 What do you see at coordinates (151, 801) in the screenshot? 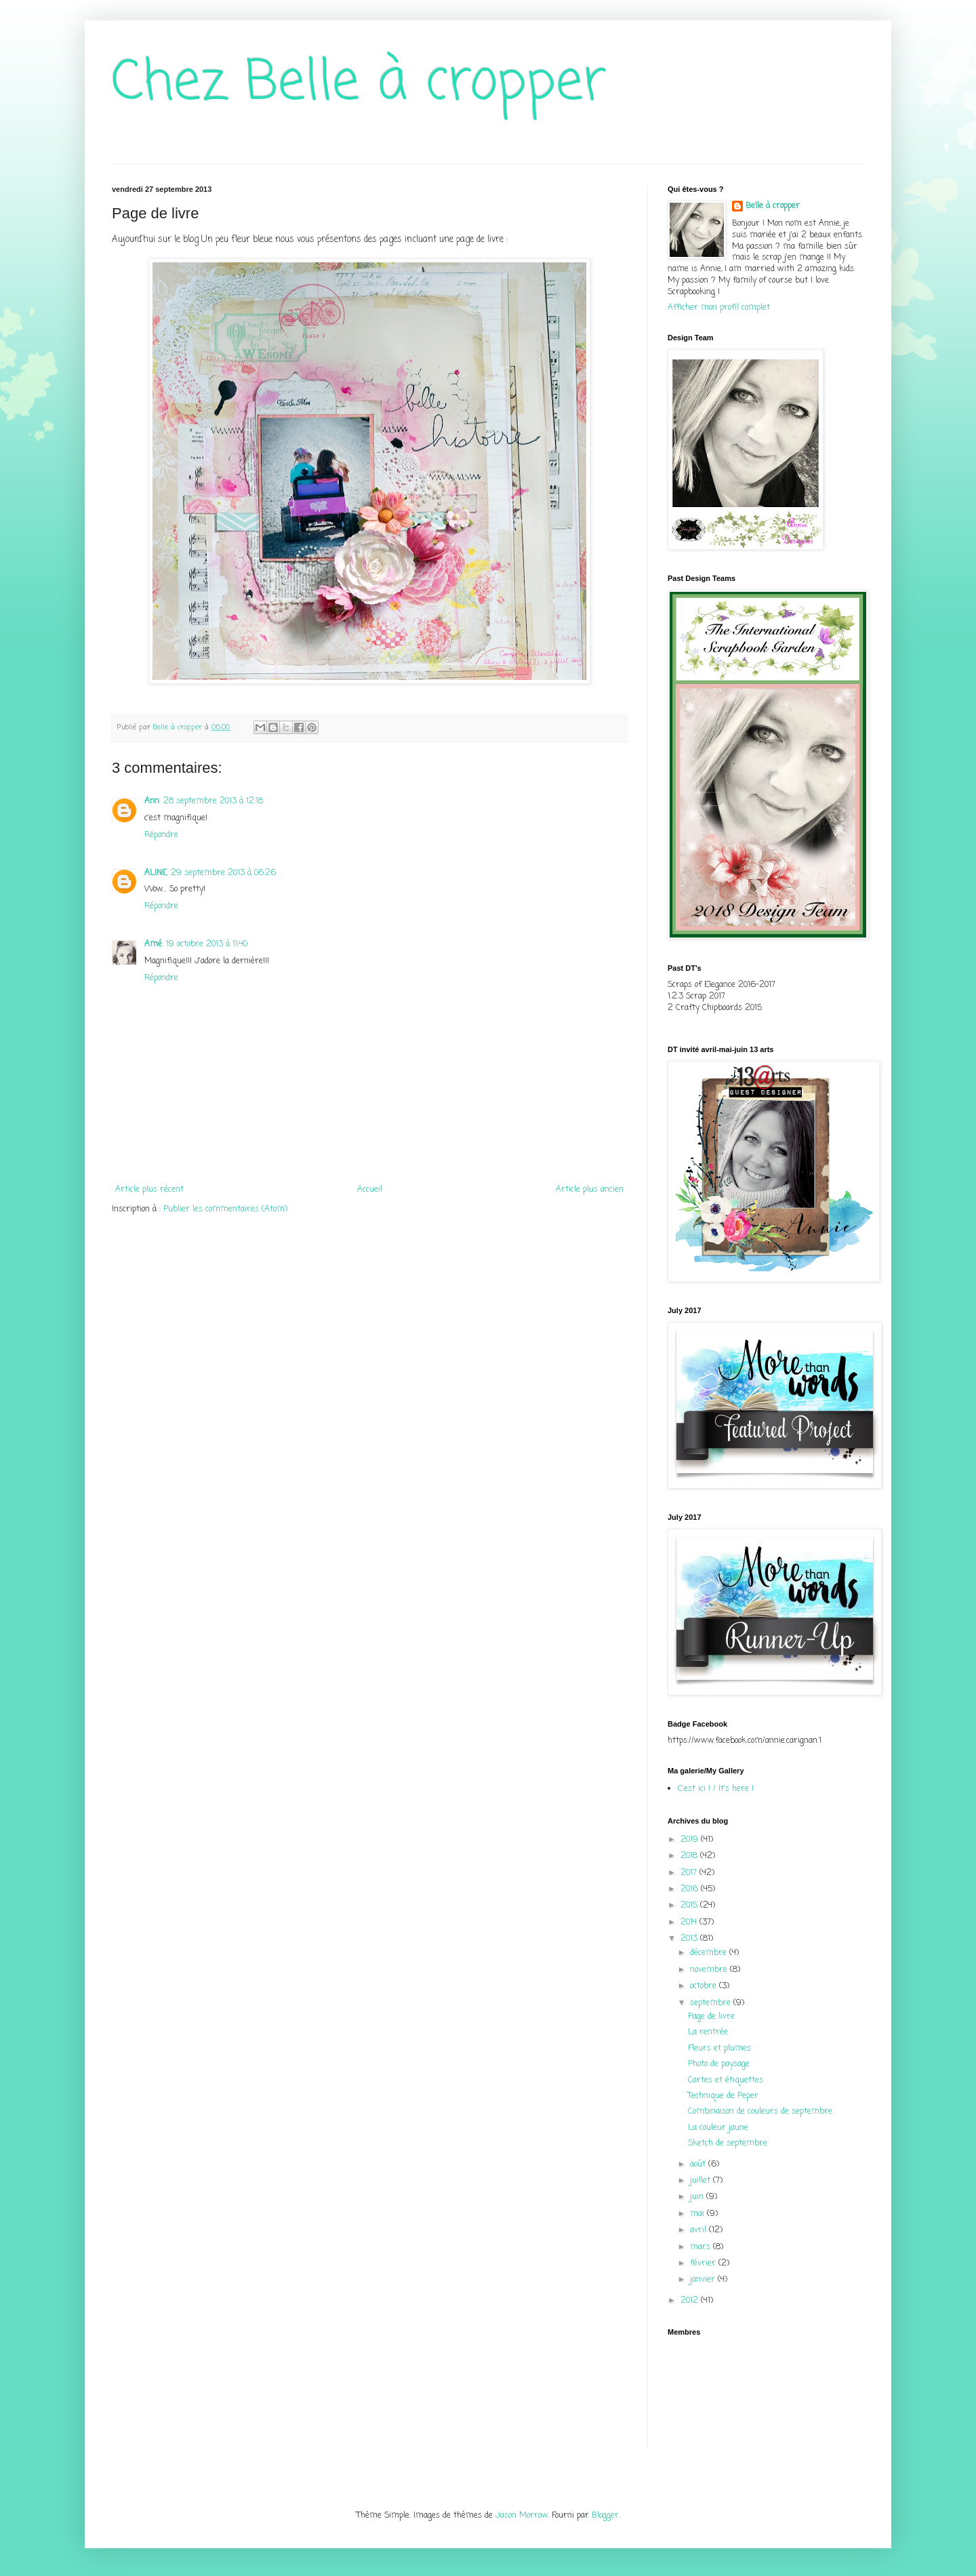
I see `Ann` at bounding box center [151, 801].